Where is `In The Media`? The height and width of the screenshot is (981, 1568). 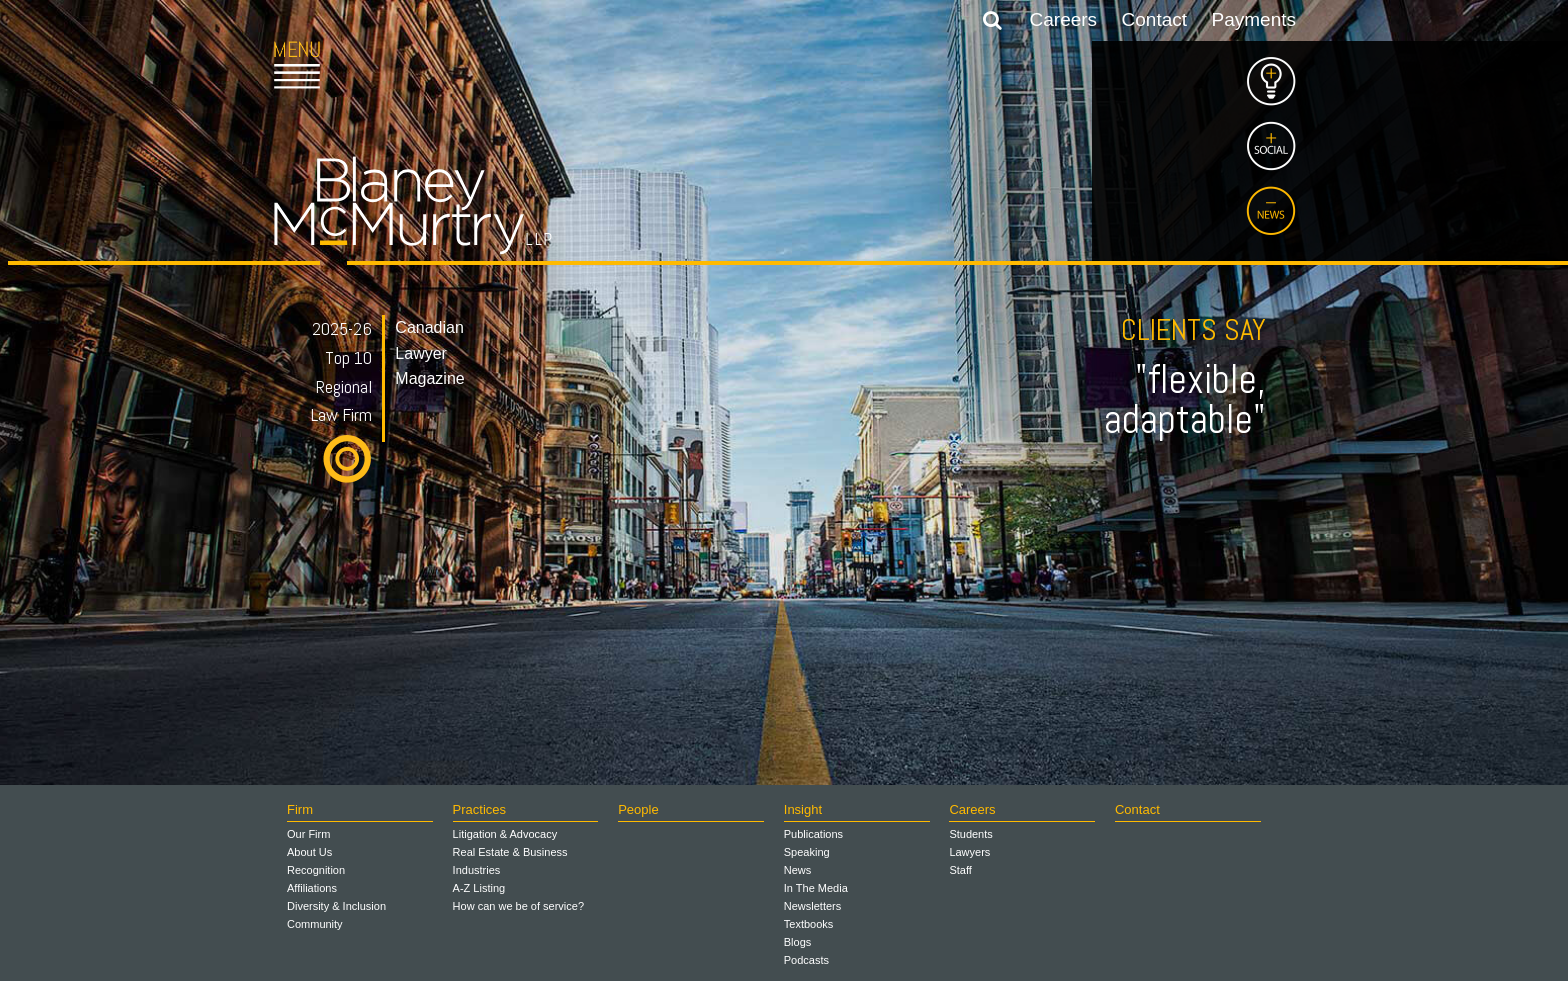
In The Media is located at coordinates (816, 888).